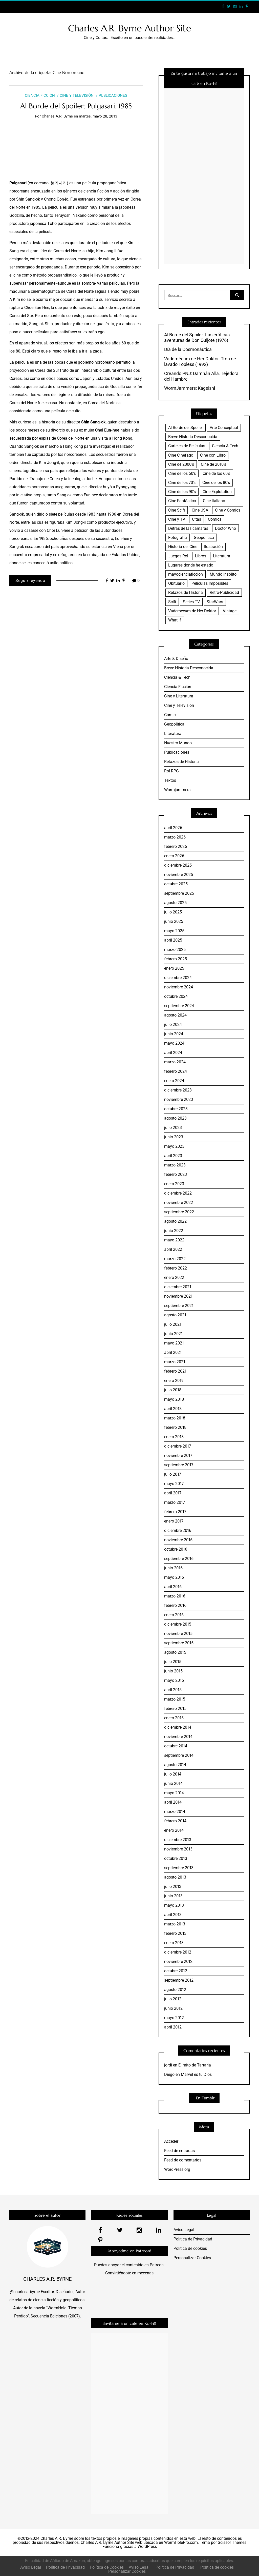 This screenshot has height=2576, width=259. Describe the element at coordinates (175, 1118) in the screenshot. I see `agosto 2023` at that location.